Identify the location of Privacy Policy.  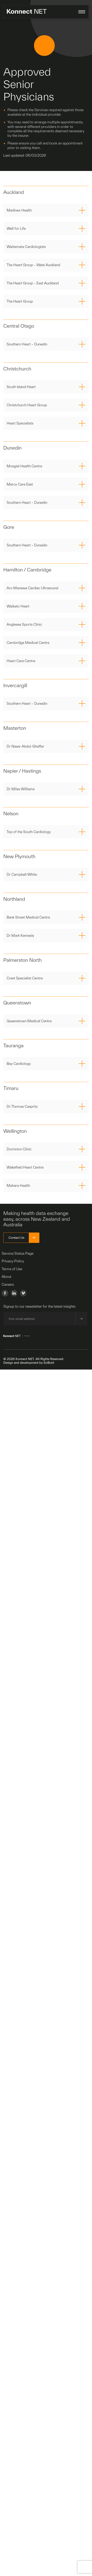
(13, 1398).